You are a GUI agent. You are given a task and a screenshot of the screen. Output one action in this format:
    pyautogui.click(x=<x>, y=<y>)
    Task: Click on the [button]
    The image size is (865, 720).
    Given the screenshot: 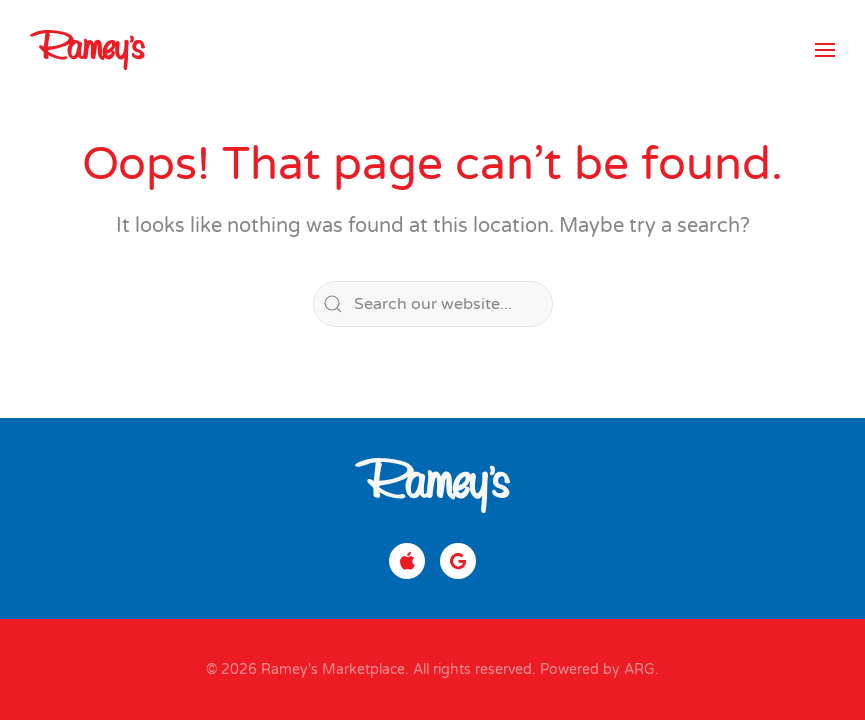 What is the action you would take?
    pyautogui.click(x=825, y=50)
    